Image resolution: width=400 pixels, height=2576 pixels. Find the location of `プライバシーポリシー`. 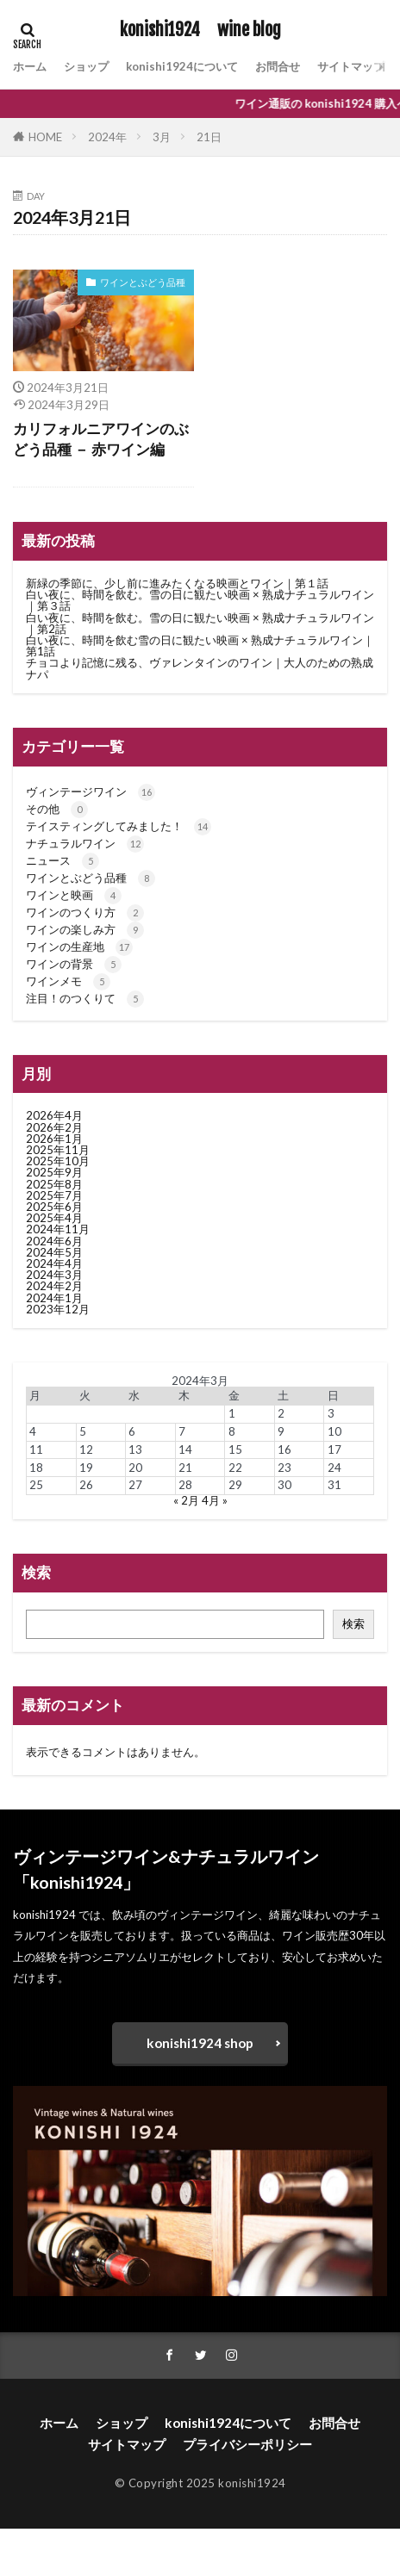

プライバシーポリシー is located at coordinates (247, 2444).